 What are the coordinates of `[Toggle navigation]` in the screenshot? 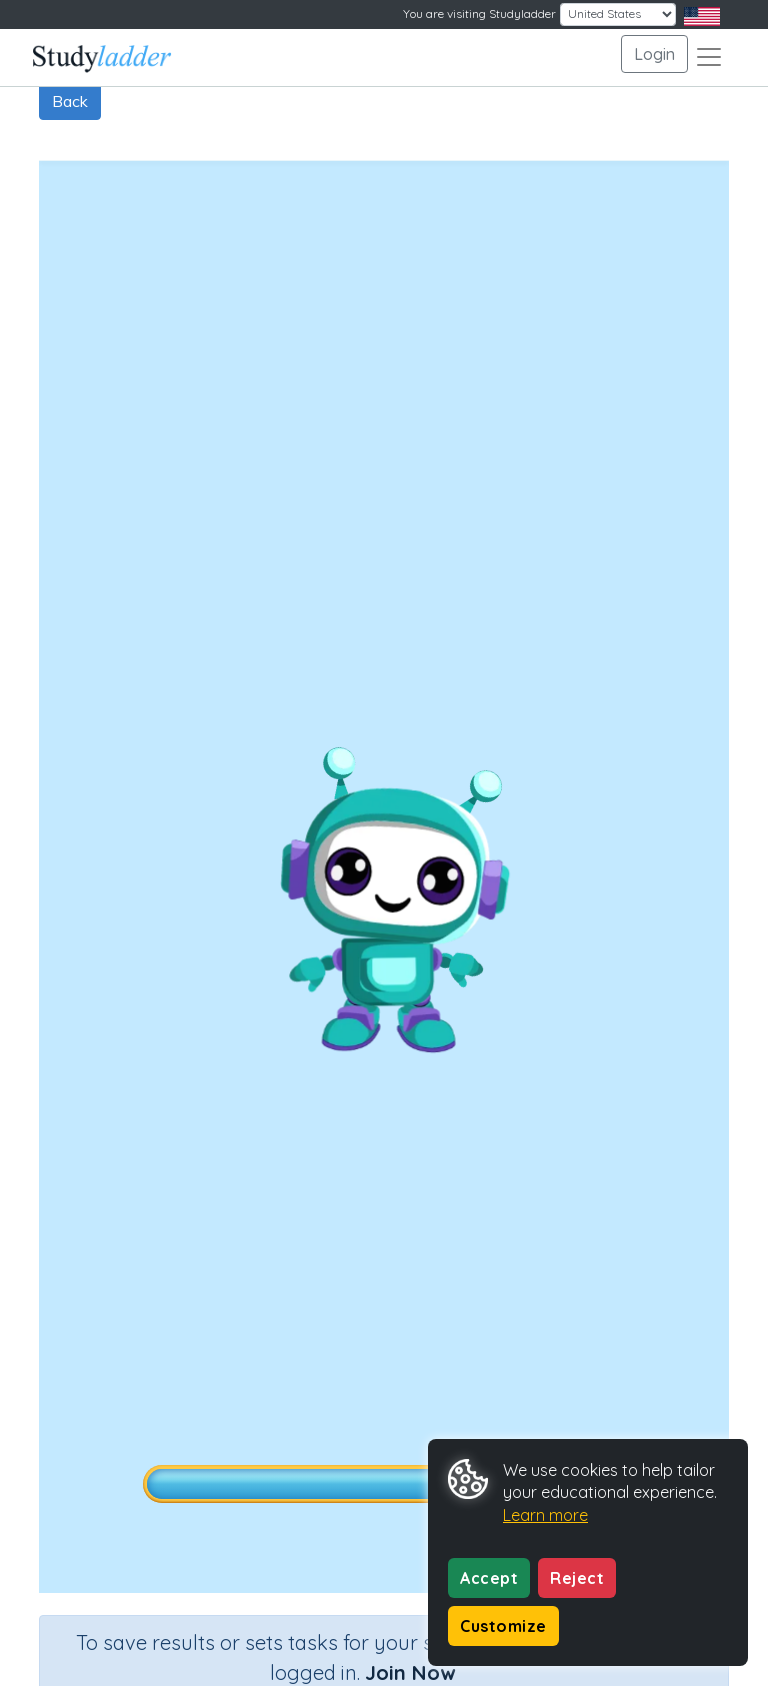 It's located at (709, 57).